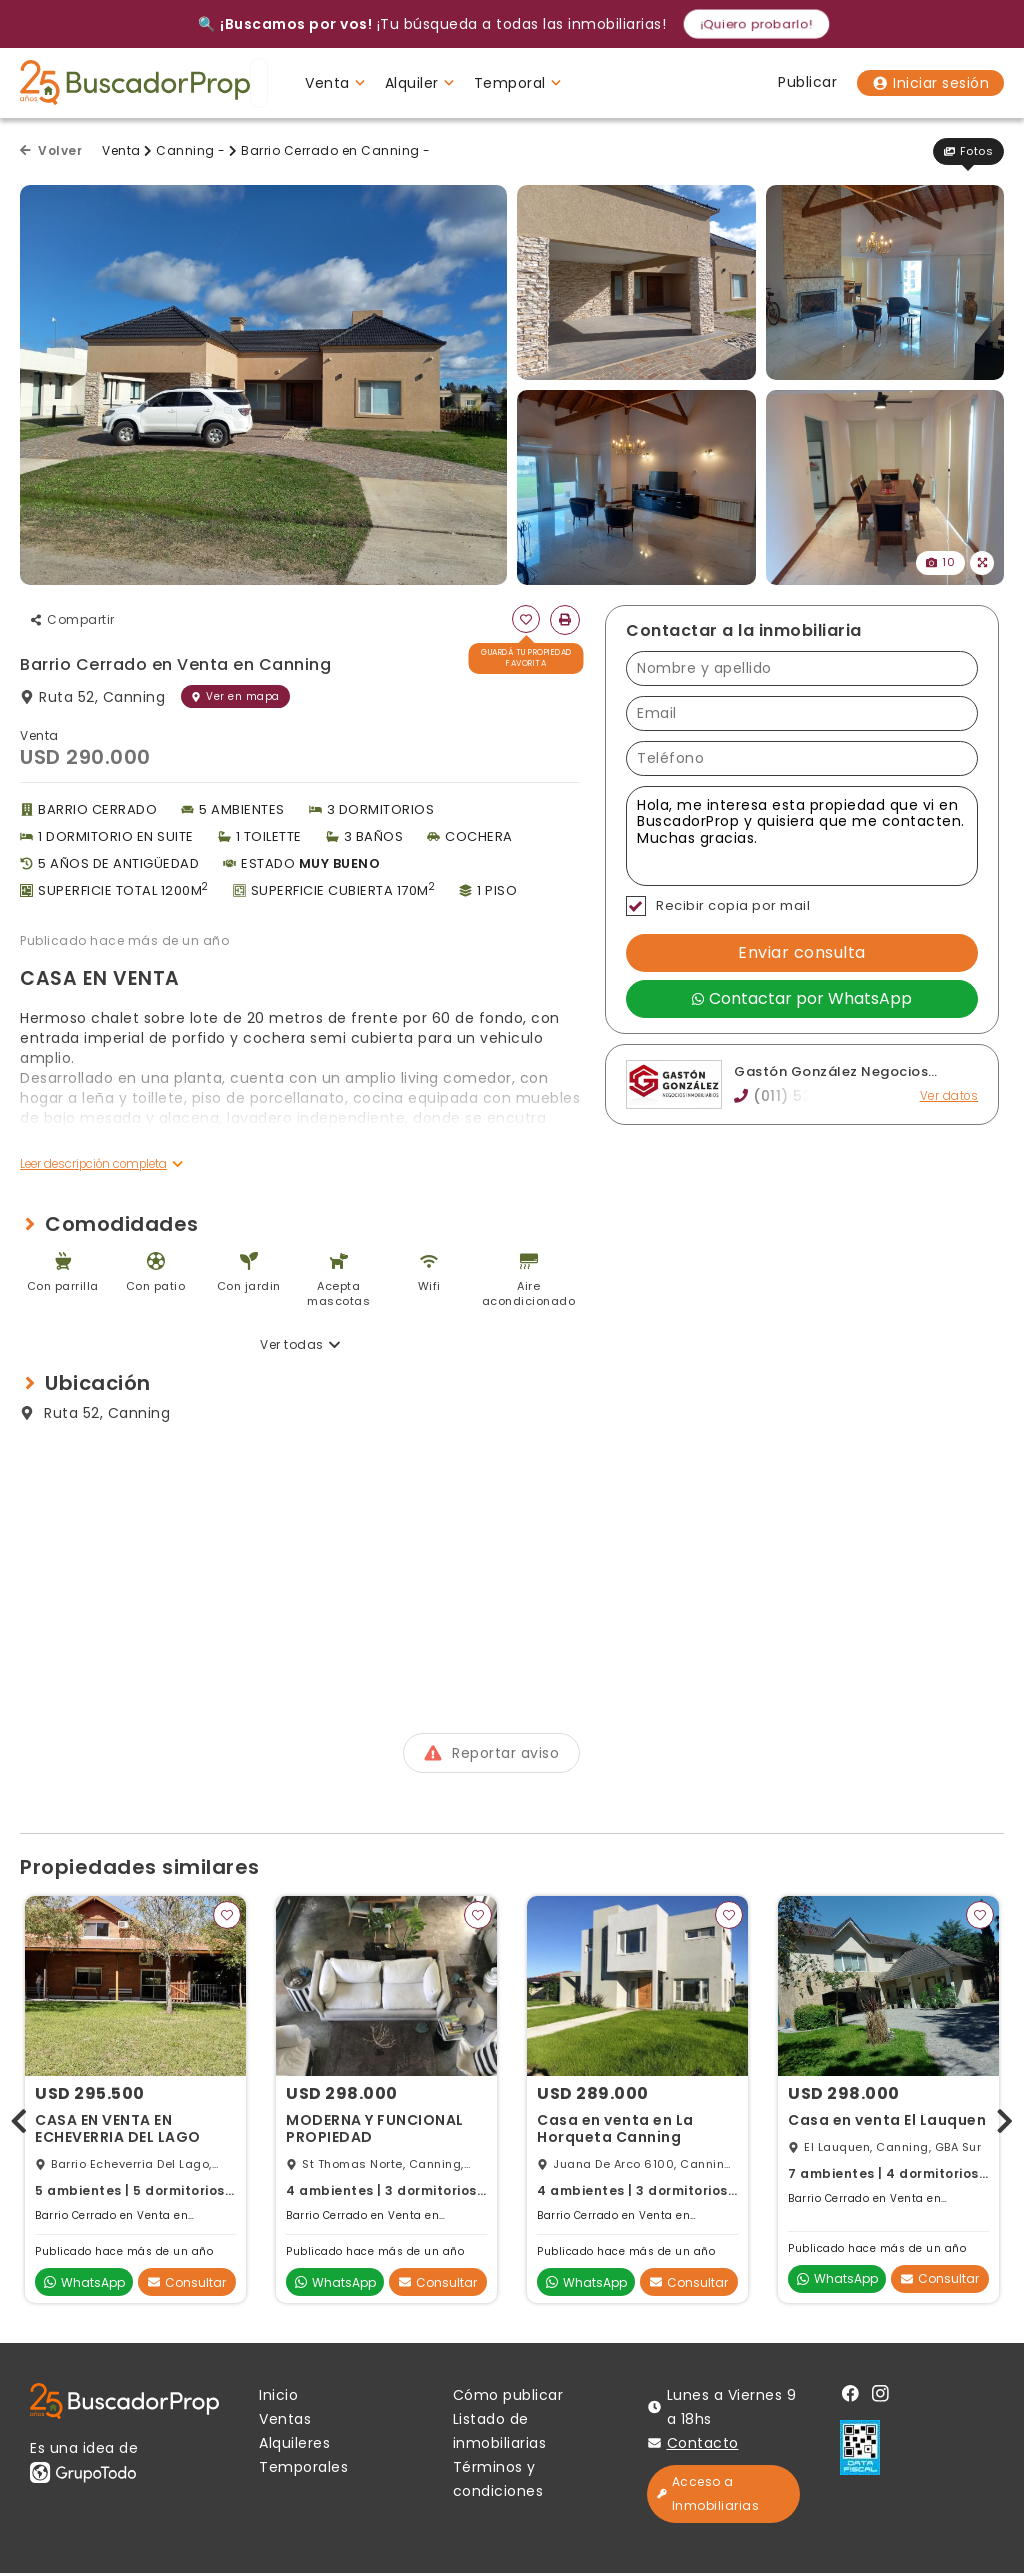 This screenshot has height=2574, width=1024. What do you see at coordinates (807, 82) in the screenshot?
I see `Publicar` at bounding box center [807, 82].